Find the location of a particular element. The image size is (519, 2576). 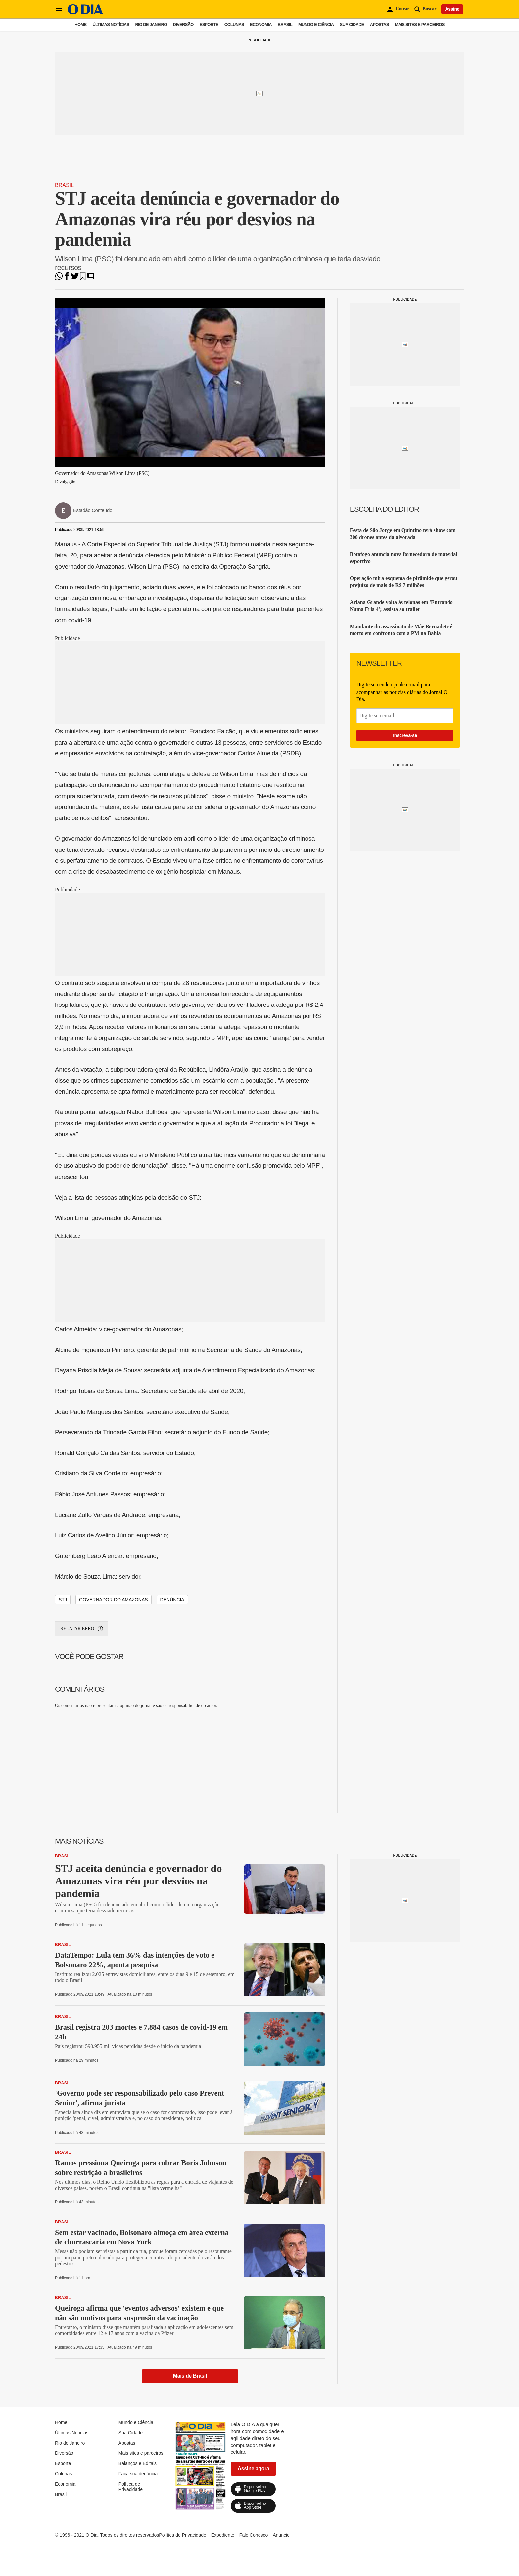

Mais sites e parceiros is located at coordinates (420, 24).